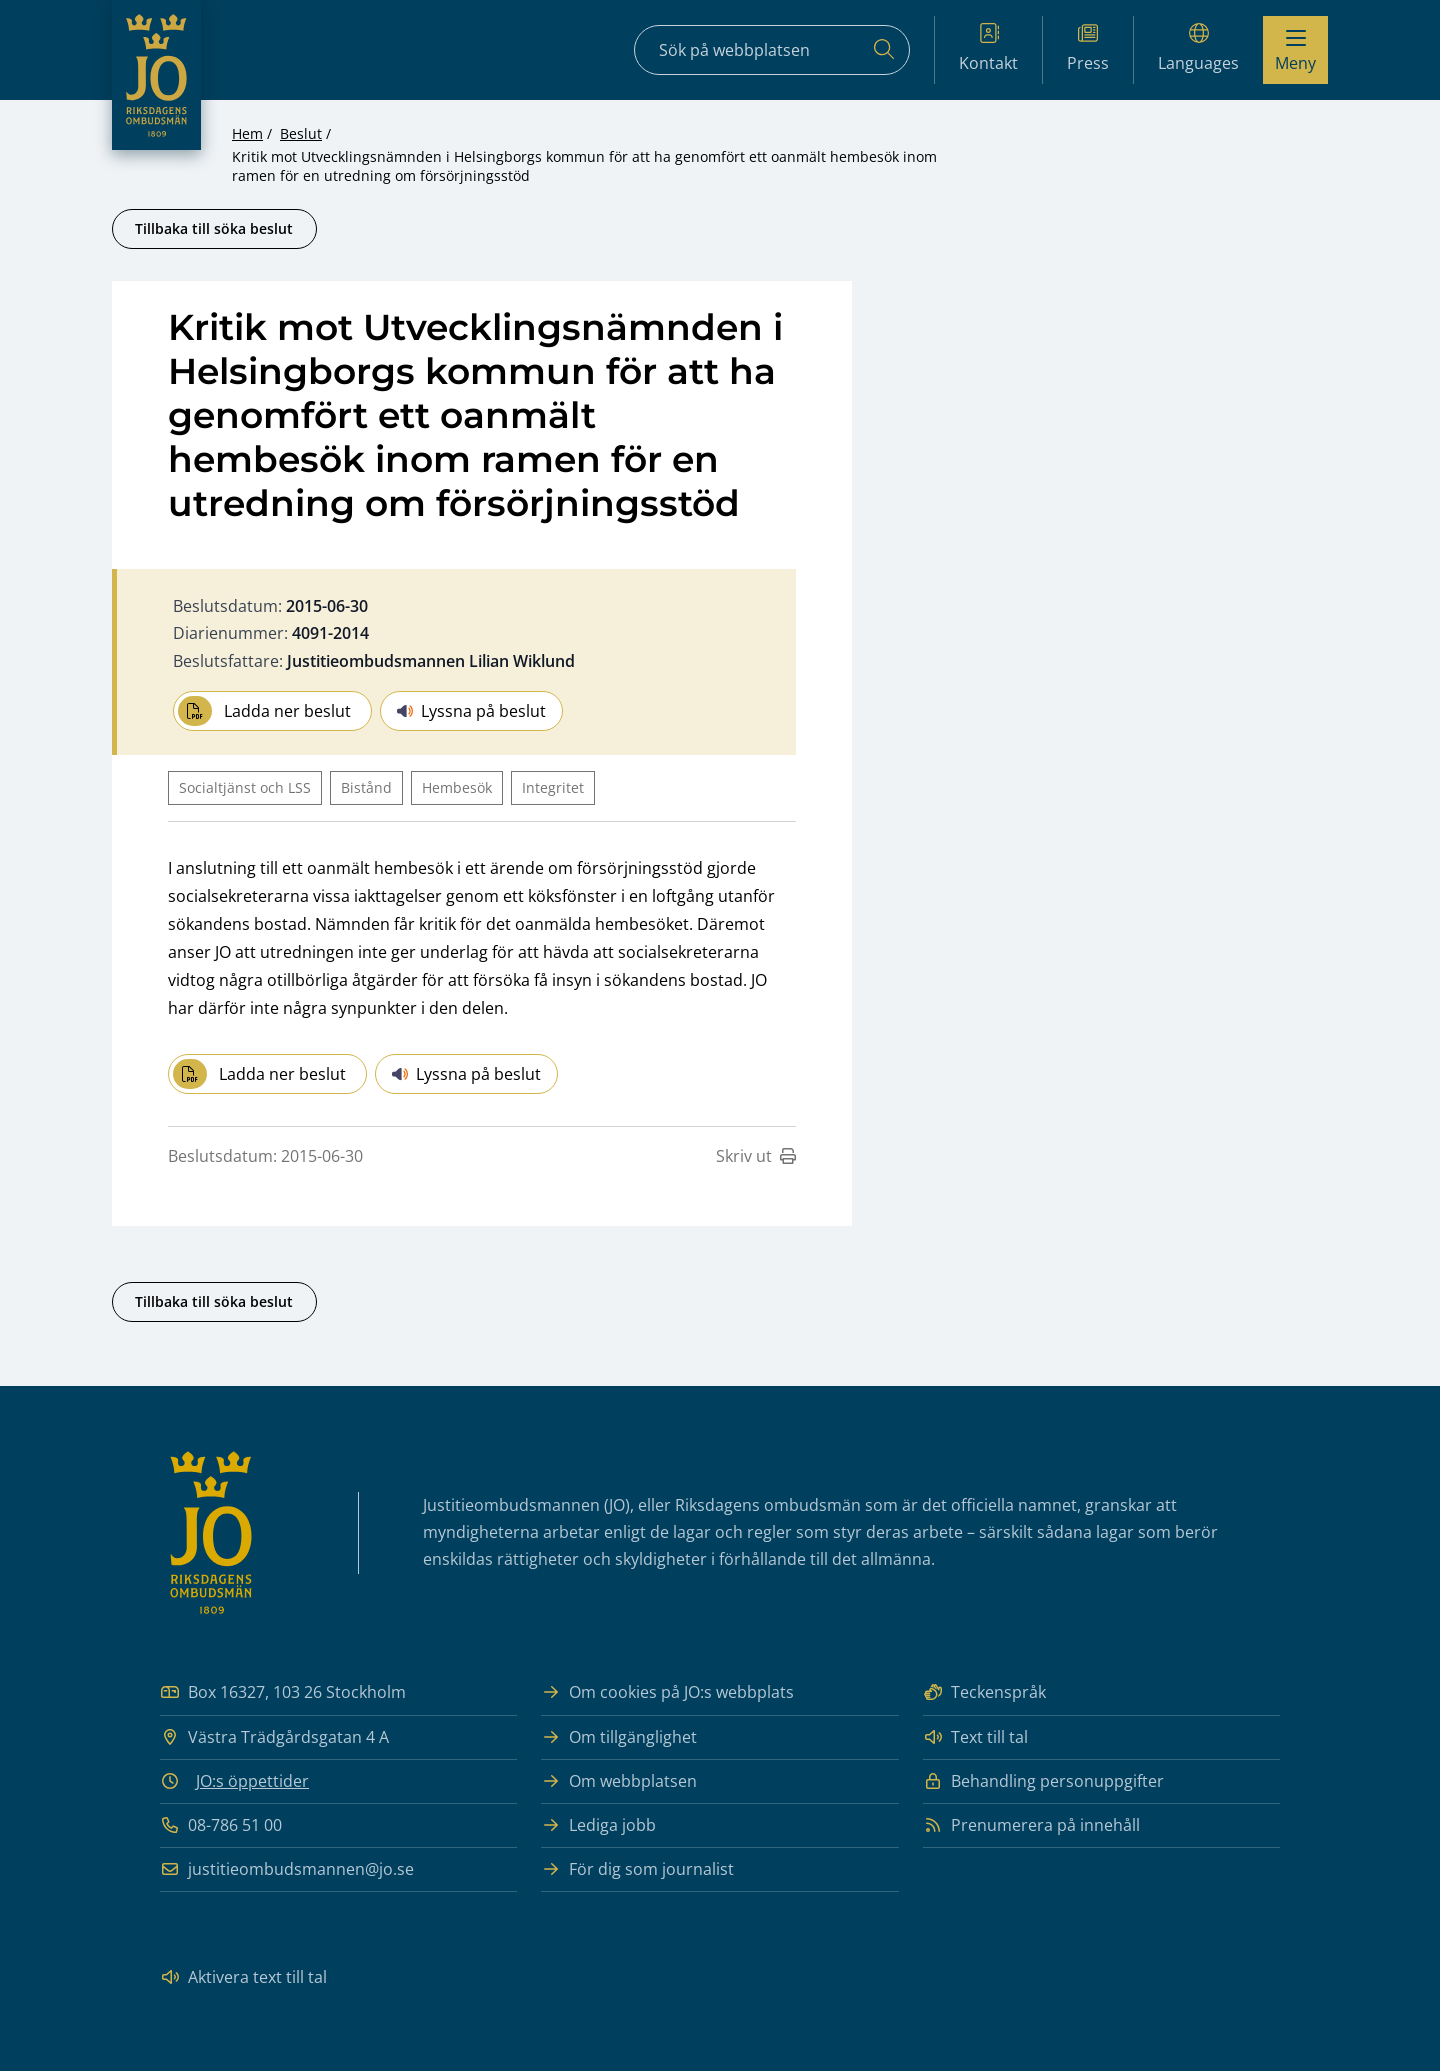 The height and width of the screenshot is (2071, 1440). I want to click on Integritet, so click(553, 787).